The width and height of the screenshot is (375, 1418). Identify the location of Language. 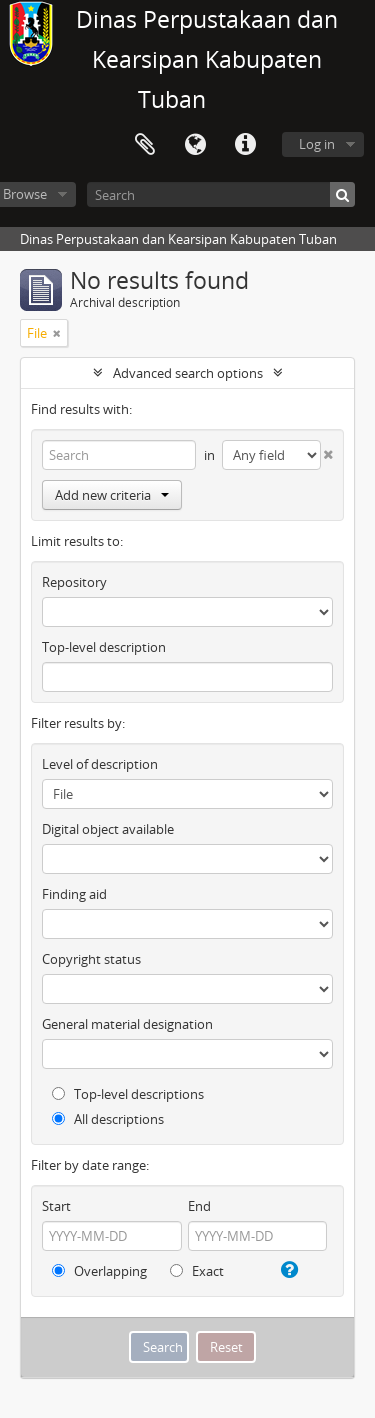
(195, 145).